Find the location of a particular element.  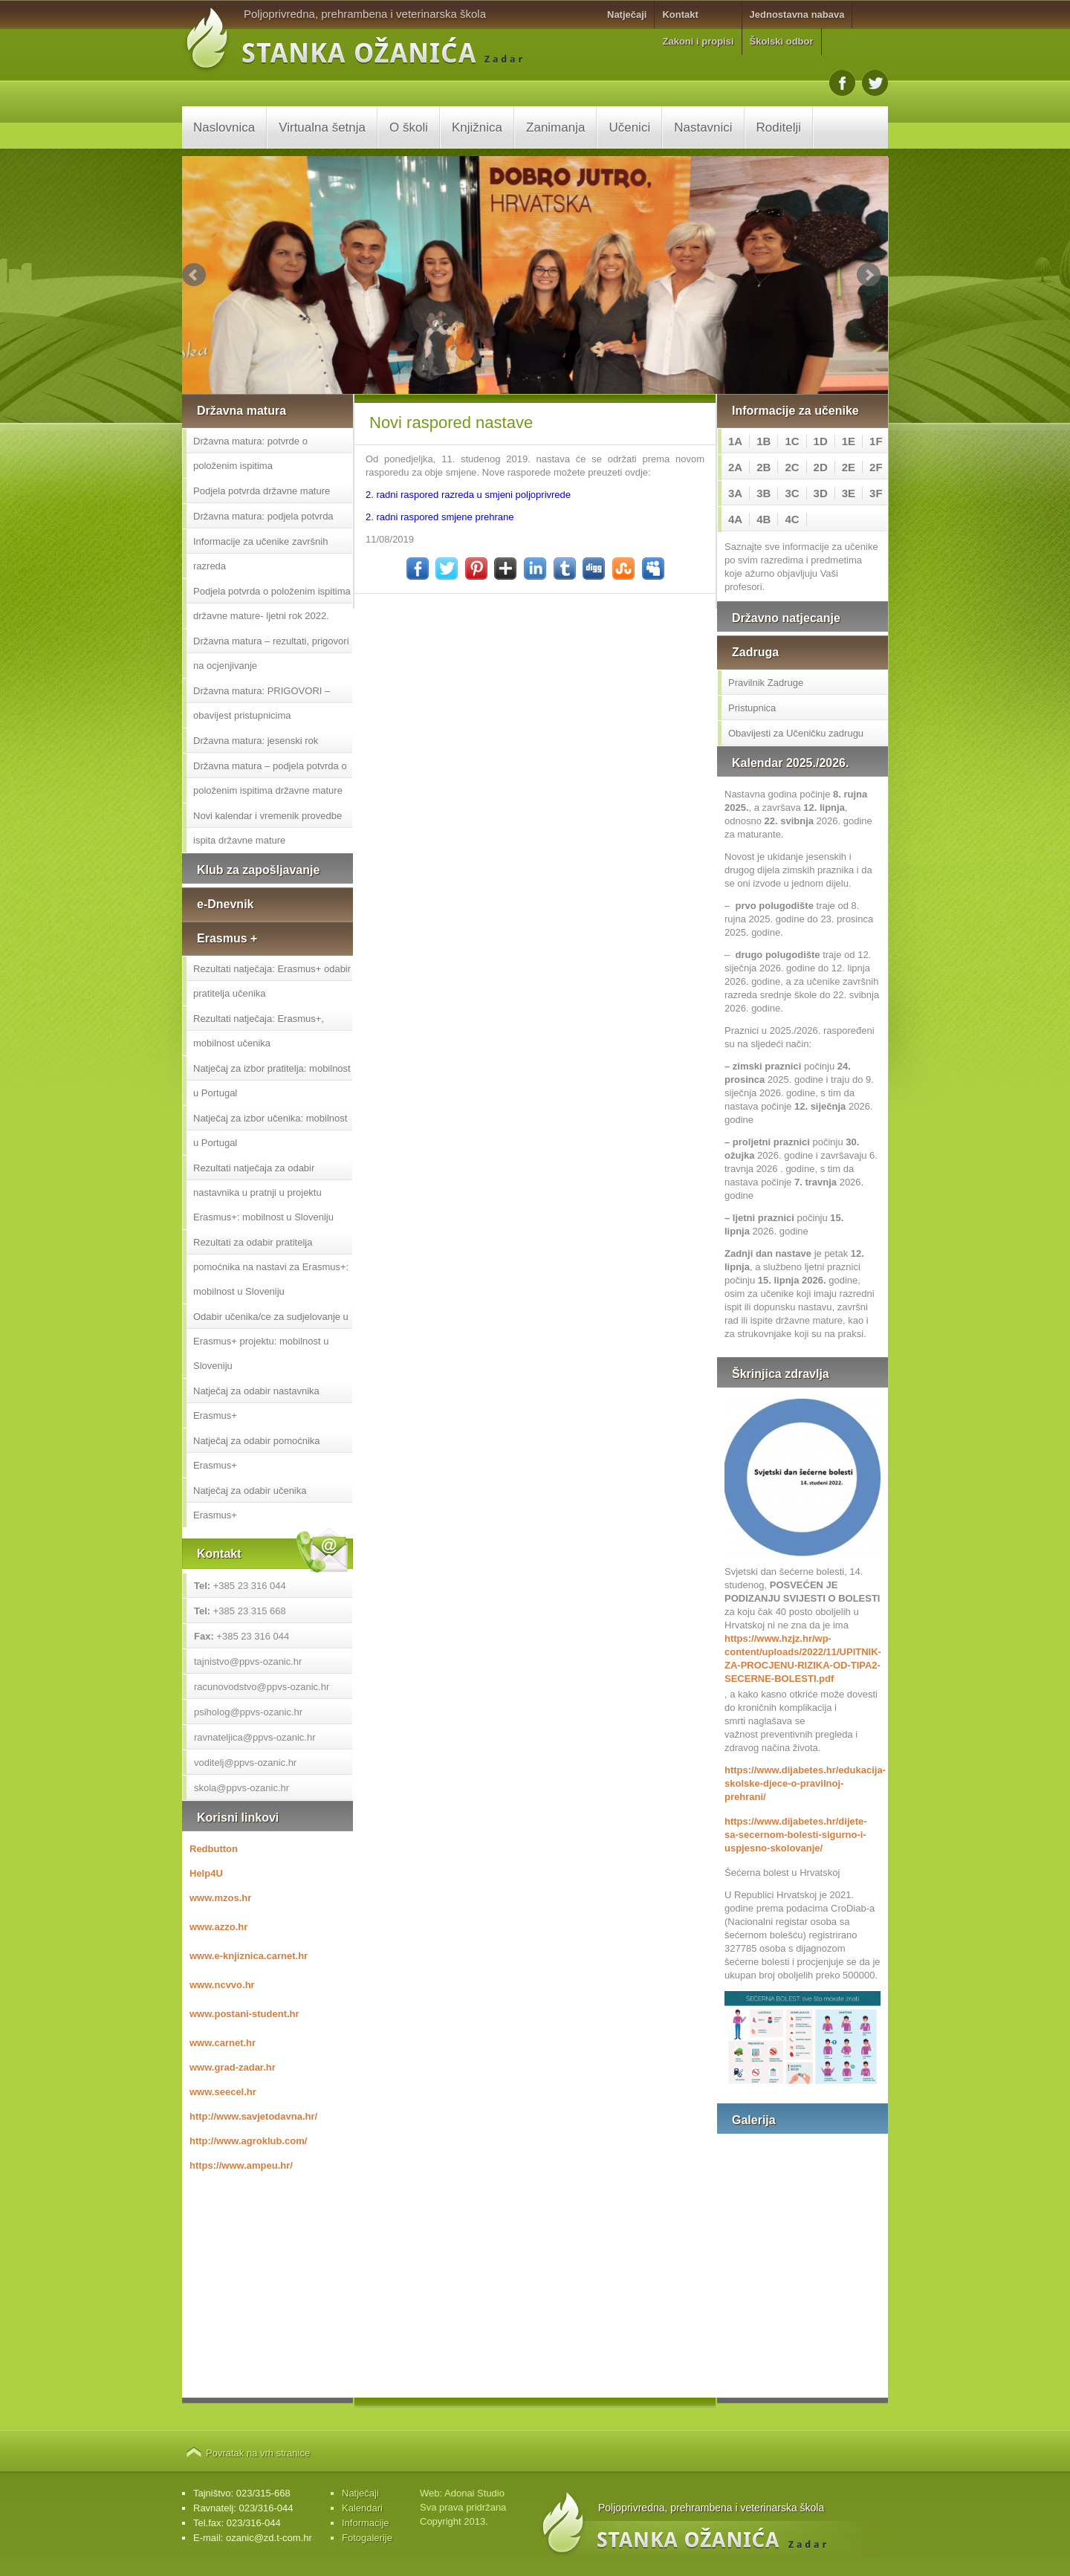

Natječaj za izbor pratitelja: mobilnost u Portugal is located at coordinates (272, 1080).